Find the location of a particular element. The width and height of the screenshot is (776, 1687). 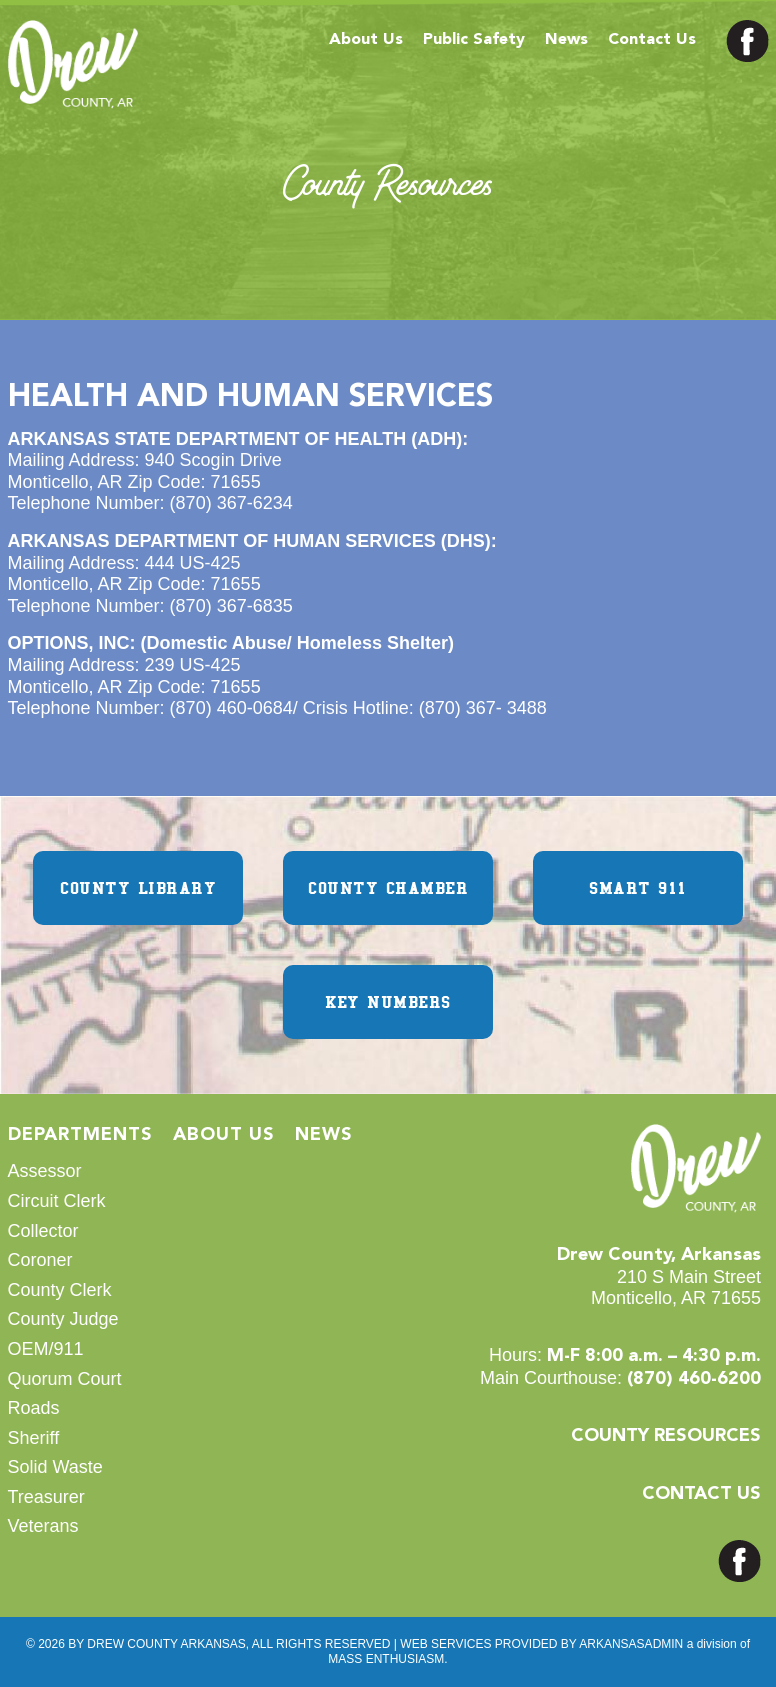

CONTACT US is located at coordinates (701, 1494).